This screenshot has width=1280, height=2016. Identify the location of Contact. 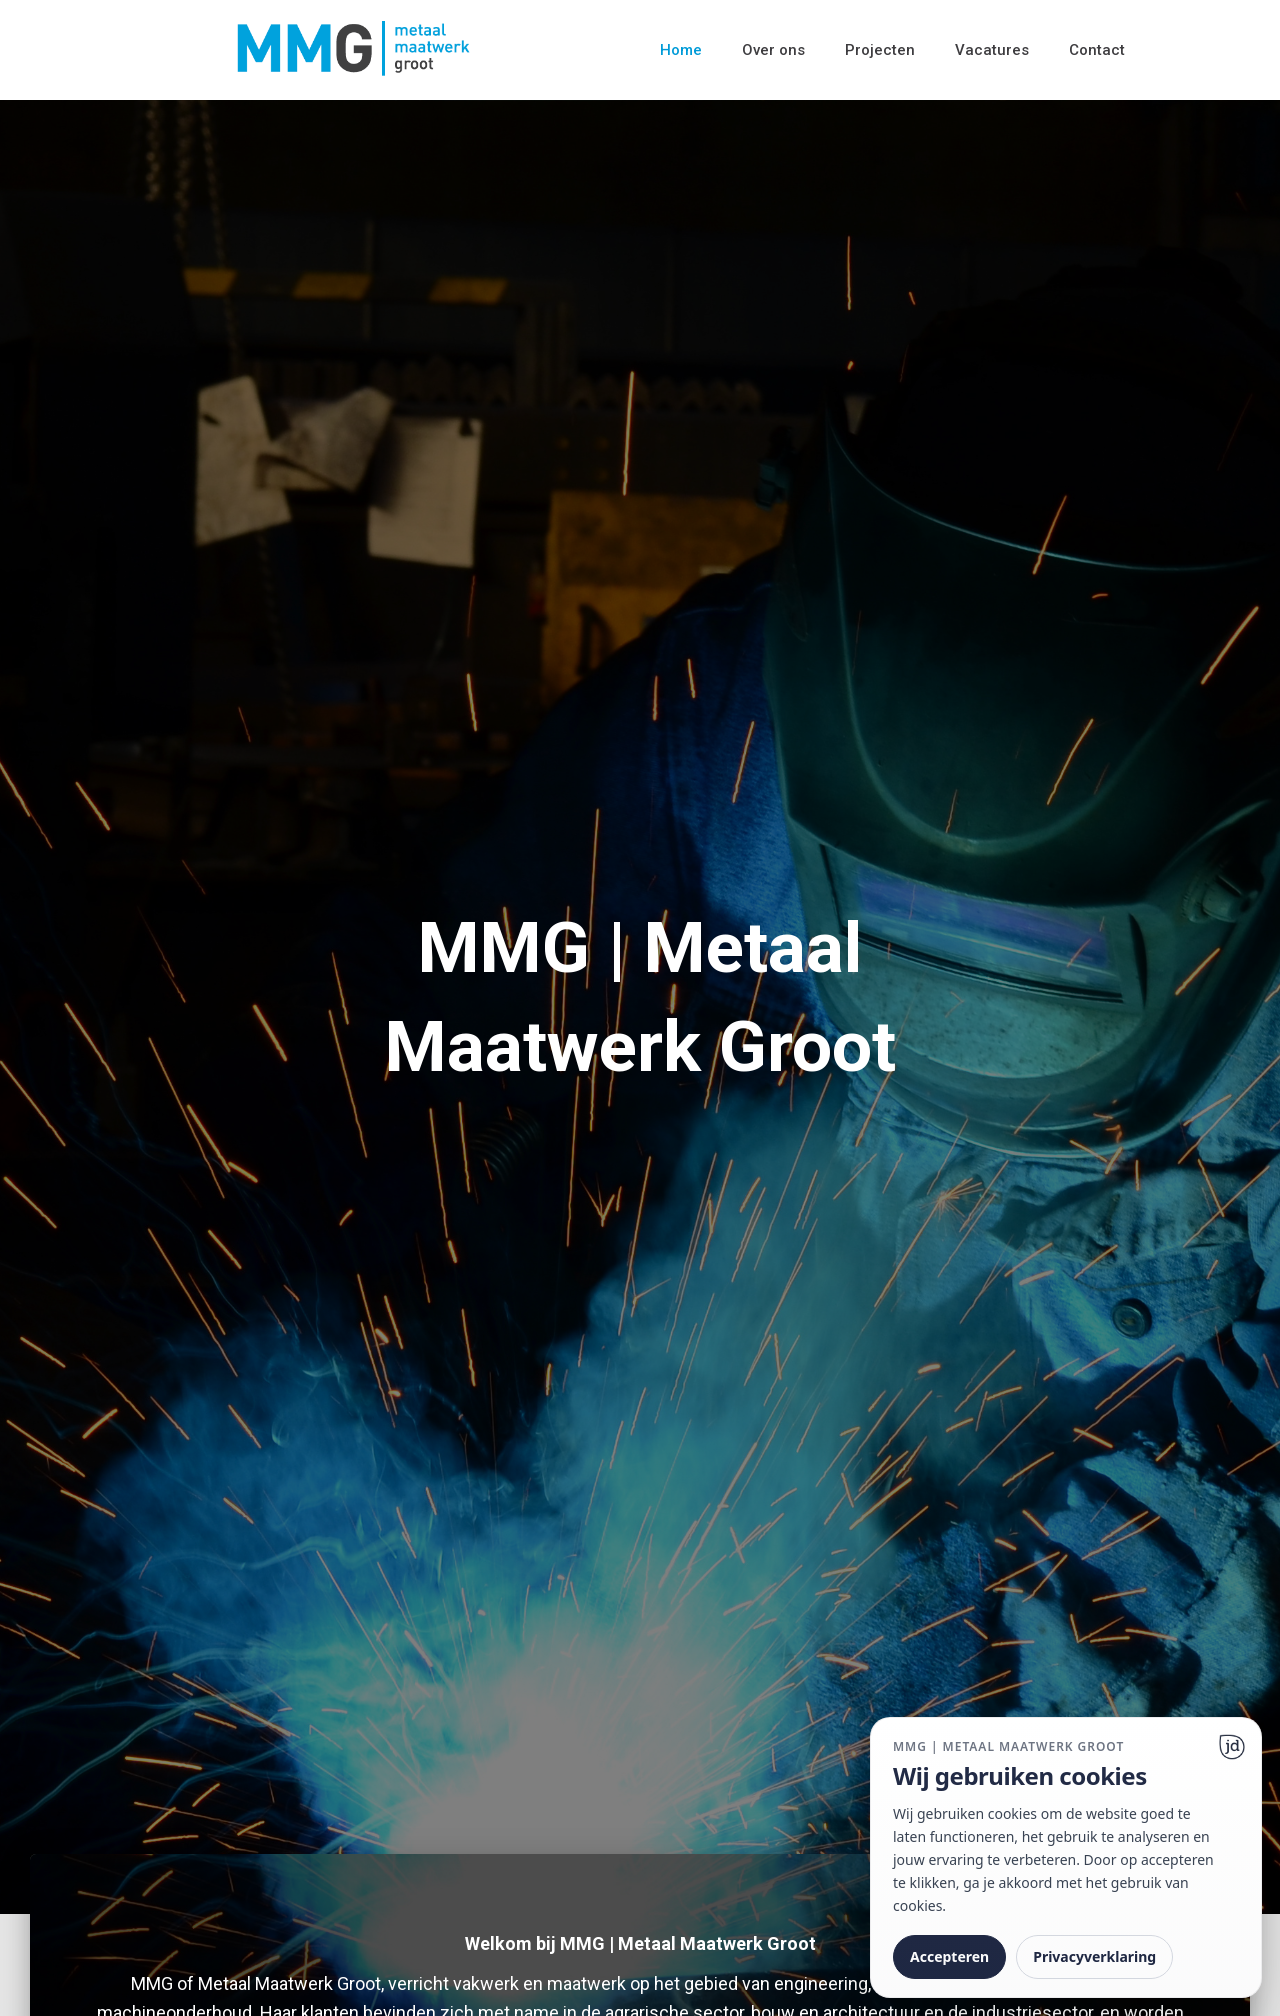
(1097, 50).